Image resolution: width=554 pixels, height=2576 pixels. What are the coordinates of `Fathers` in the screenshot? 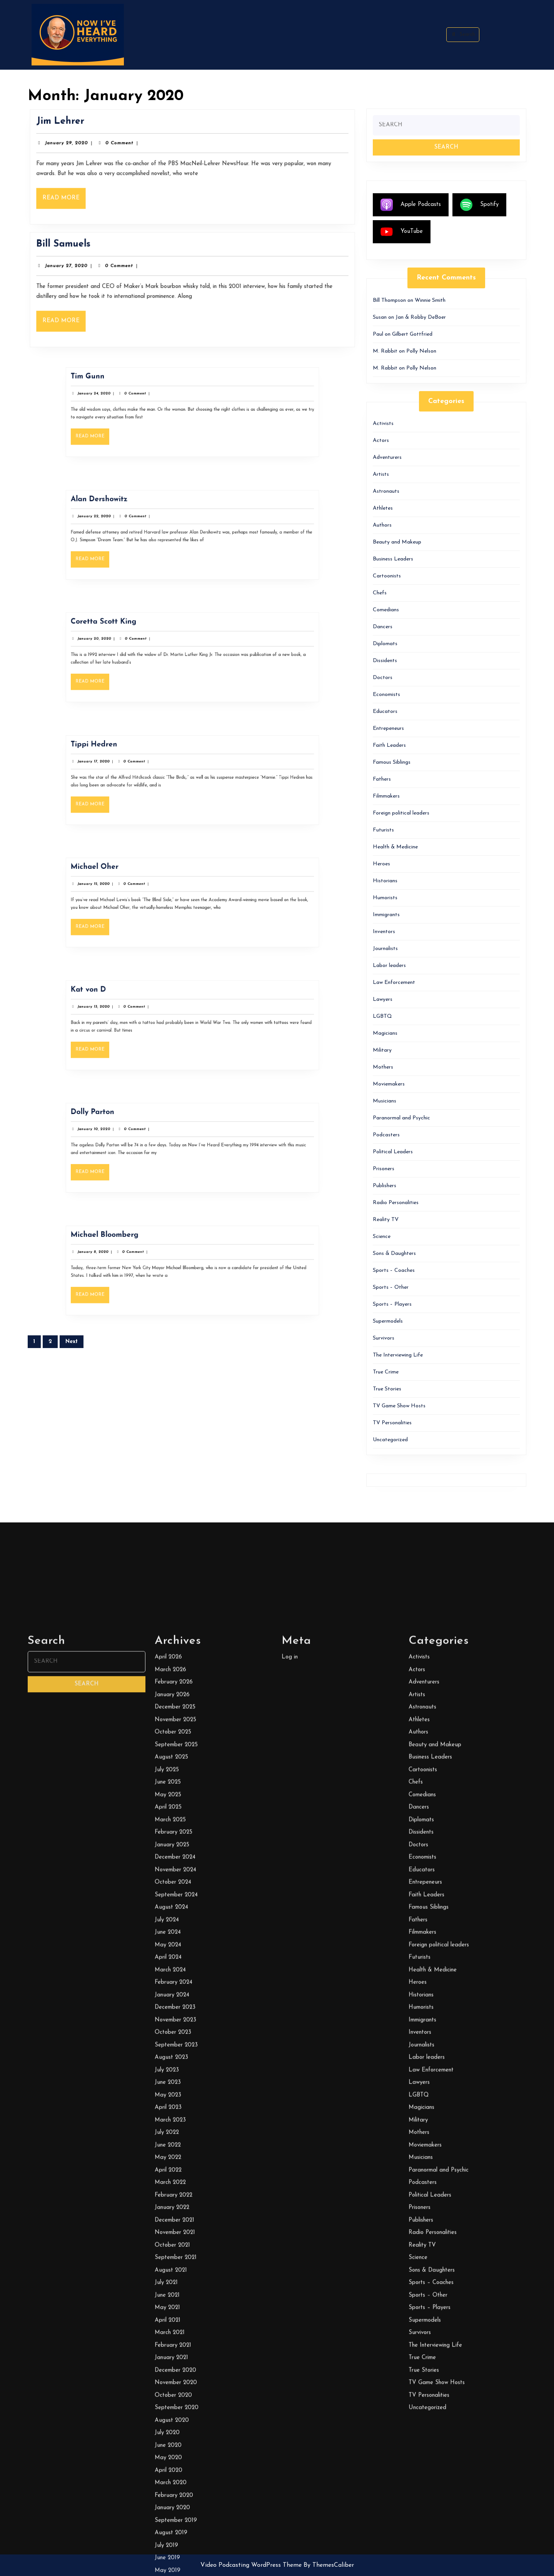 It's located at (382, 779).